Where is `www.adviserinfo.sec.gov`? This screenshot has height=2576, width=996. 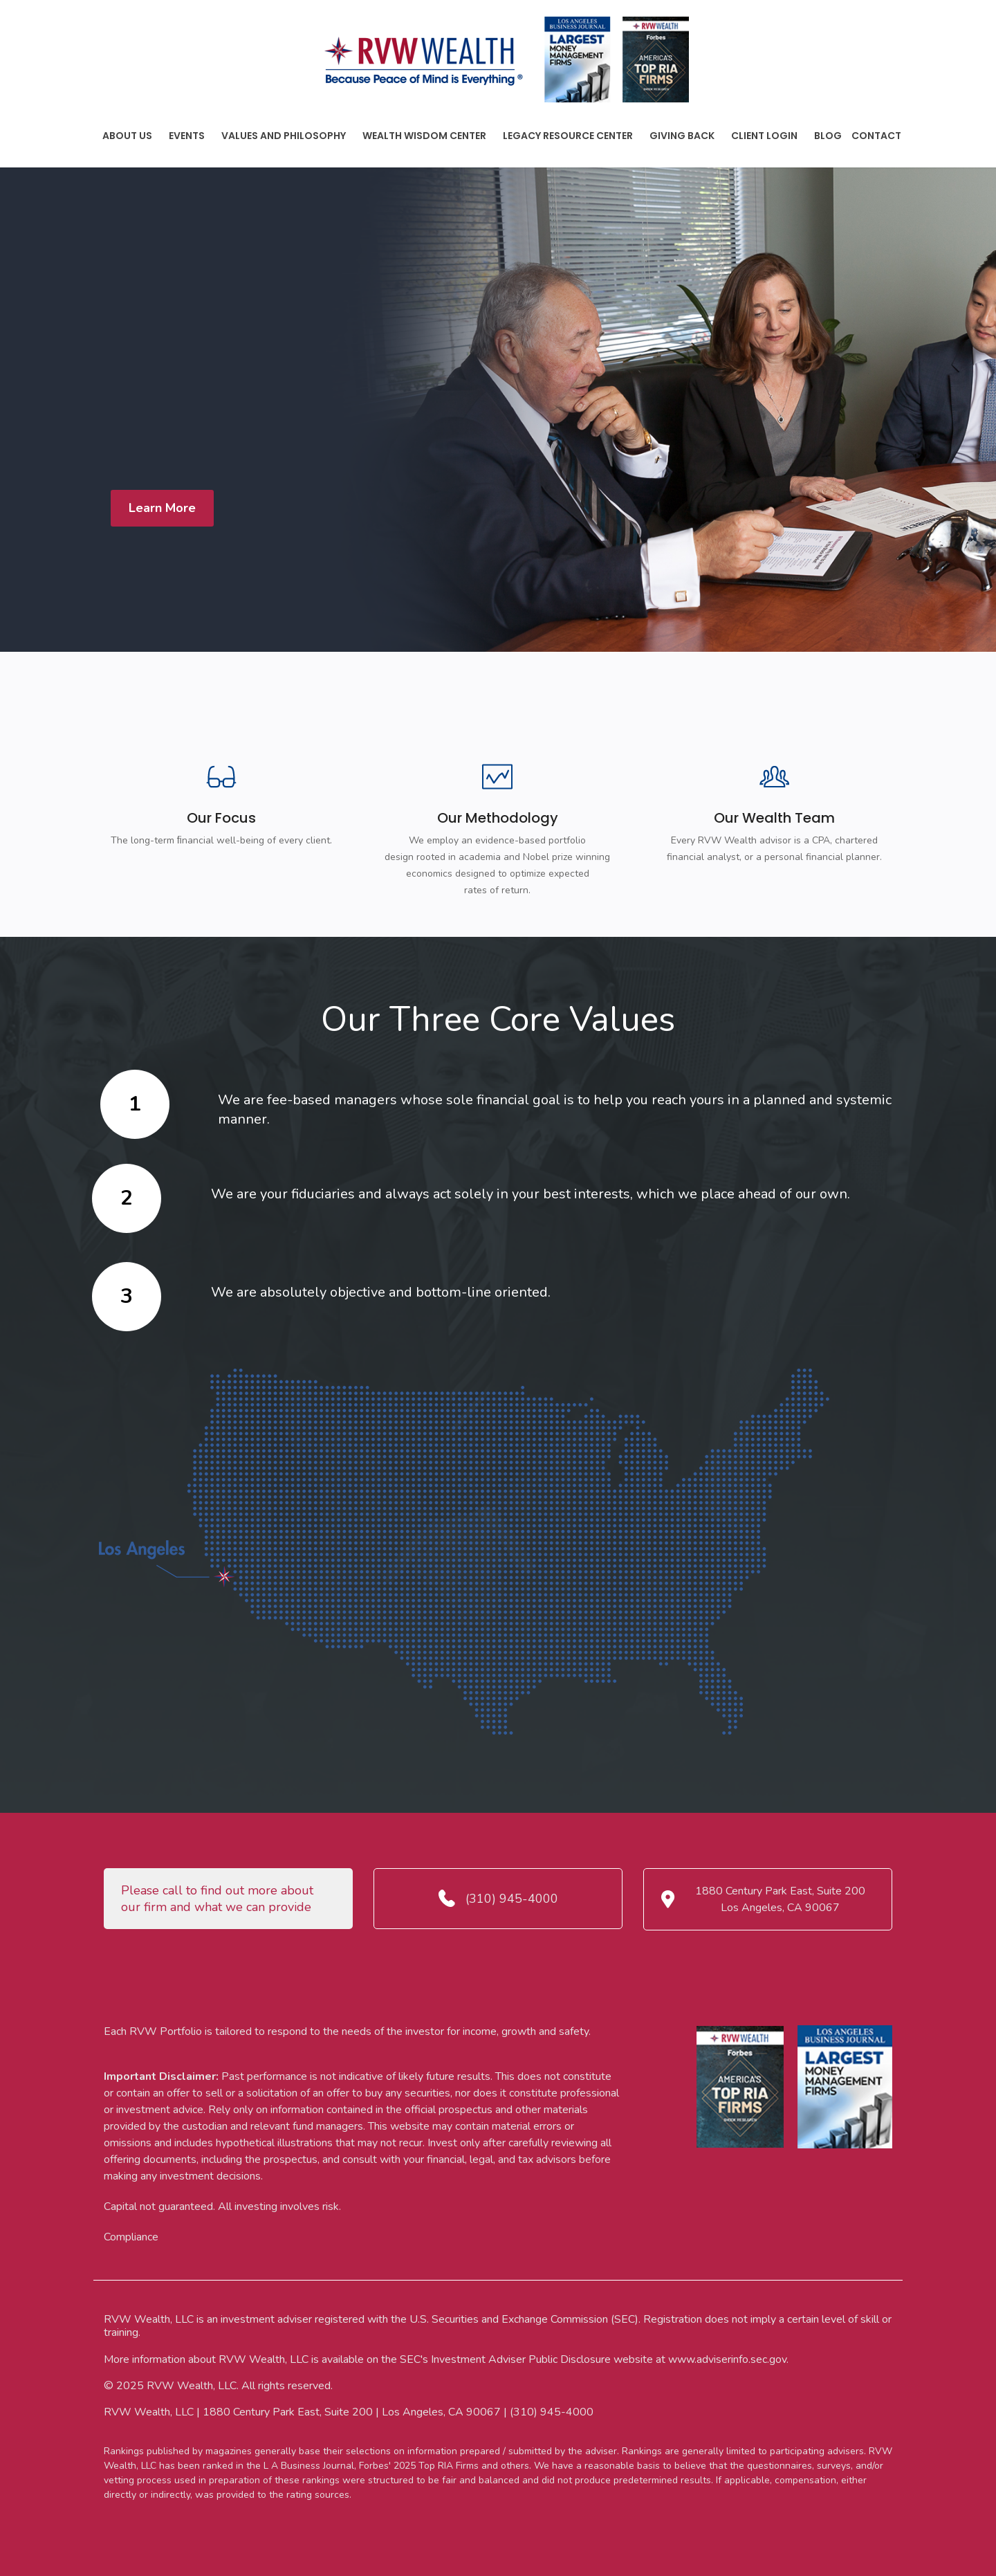
www.adviserinfo.sec.gov is located at coordinates (727, 2359).